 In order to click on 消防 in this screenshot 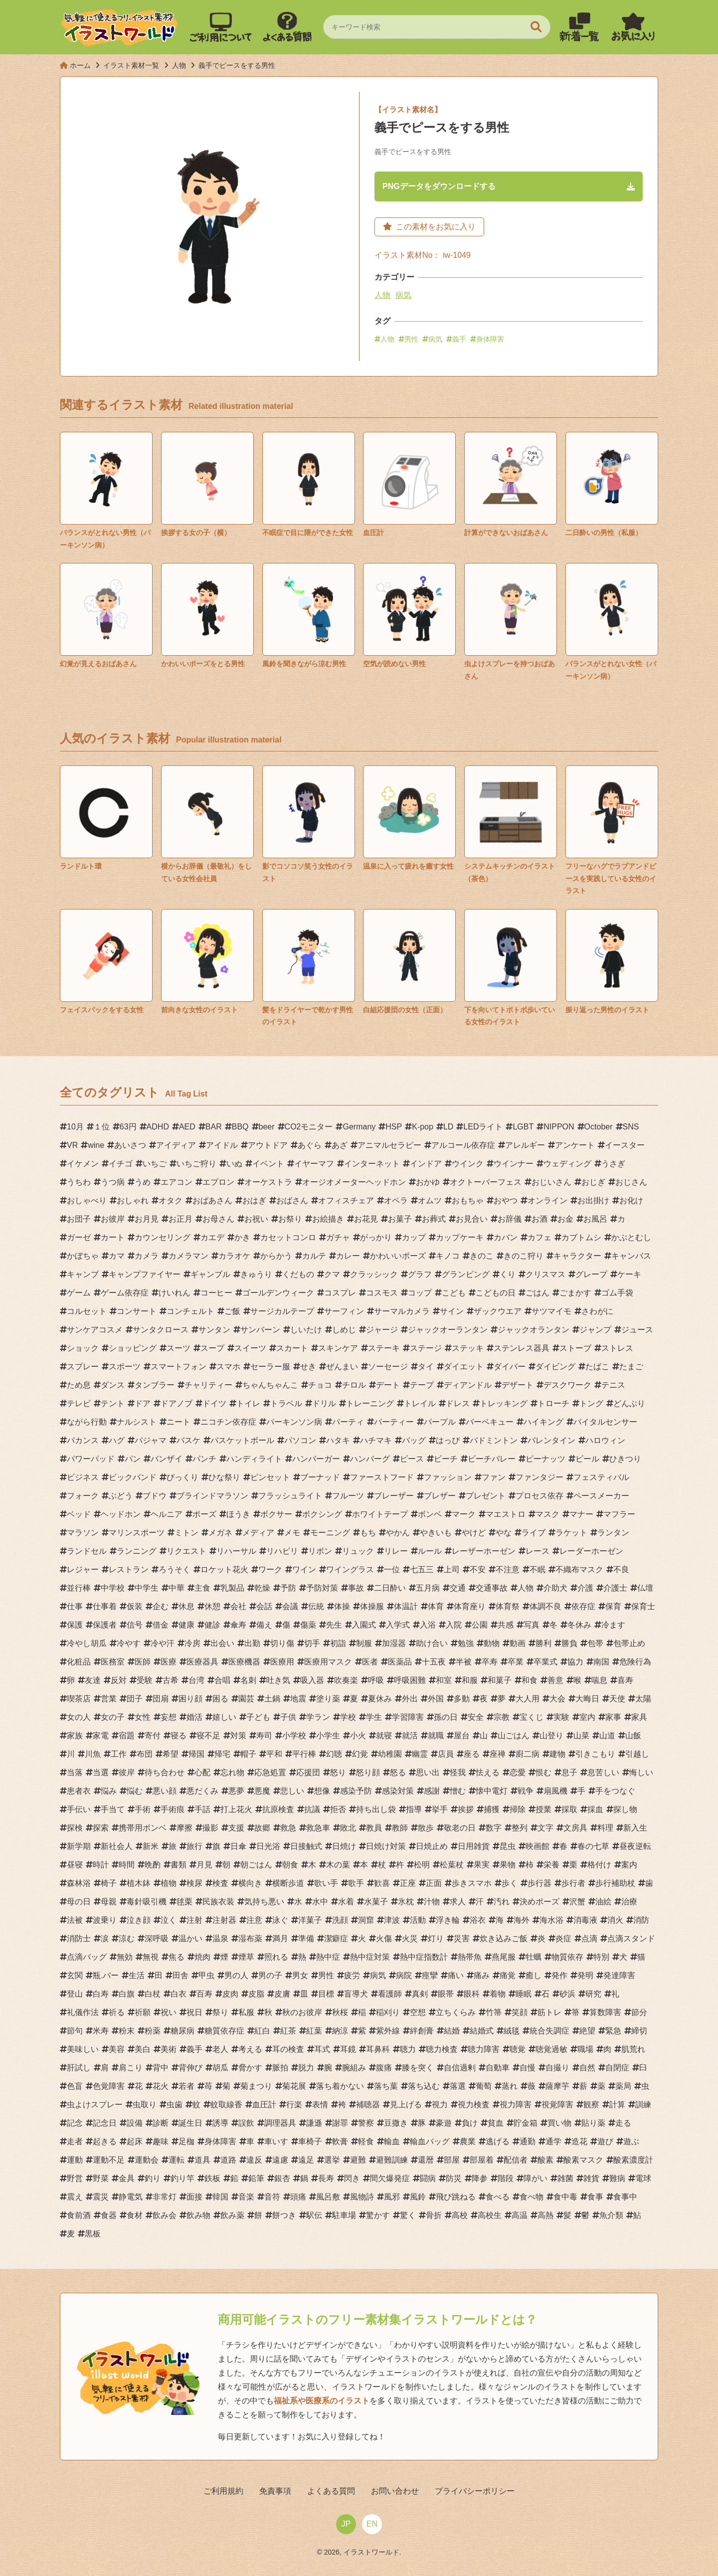, I will do `click(641, 1921)`.